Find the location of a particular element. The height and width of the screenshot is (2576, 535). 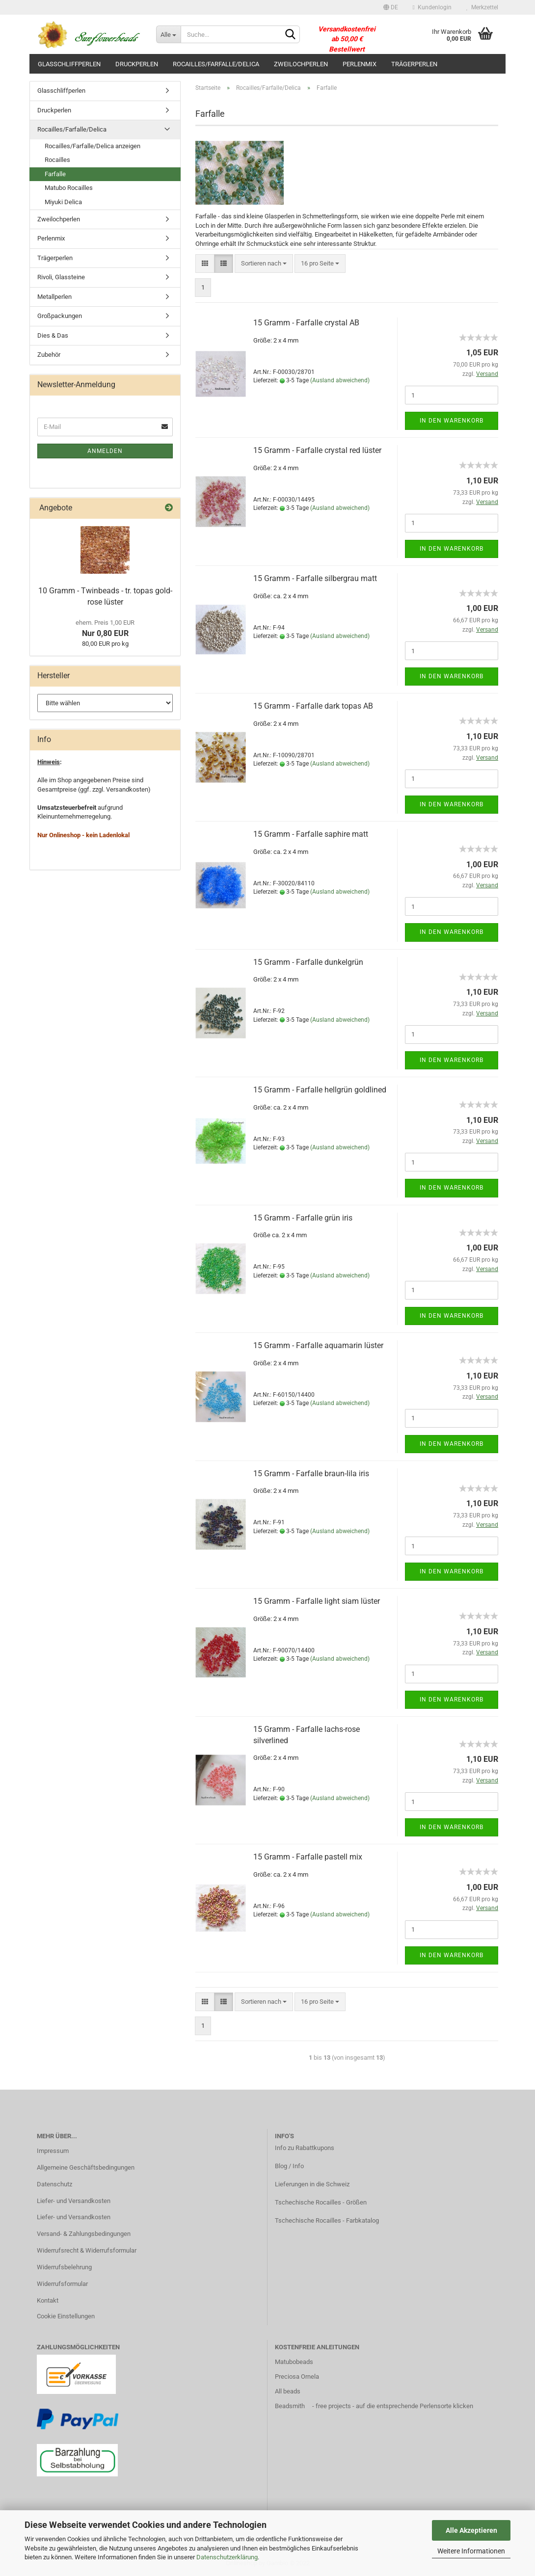

Miyuki Delica is located at coordinates (63, 202).